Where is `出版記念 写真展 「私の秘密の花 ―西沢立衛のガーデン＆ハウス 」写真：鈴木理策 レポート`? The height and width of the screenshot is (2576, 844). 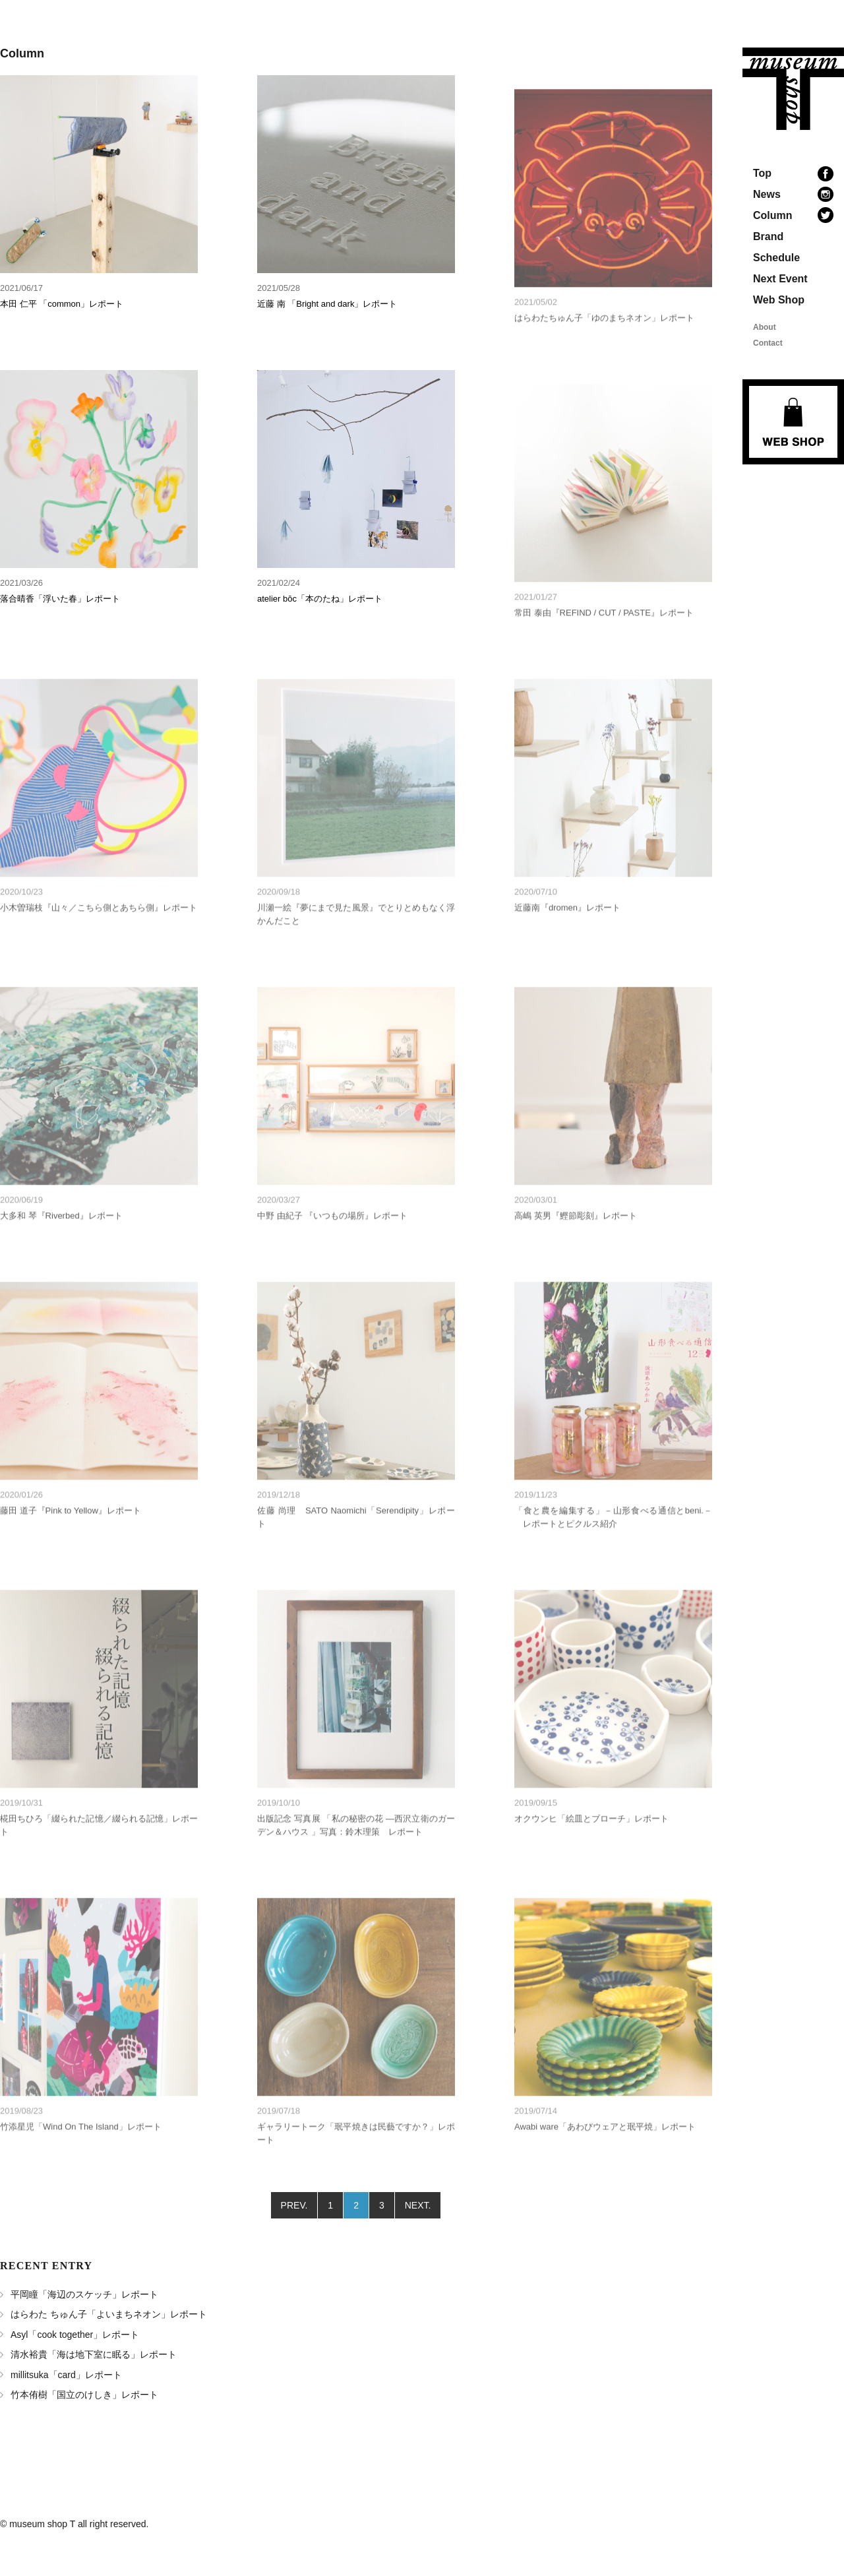 出版記念 写真展 「私の秘密の花 ―西沢立衛のガーデン＆ハウス 」写真：鈴木理策 レポート is located at coordinates (356, 1850).